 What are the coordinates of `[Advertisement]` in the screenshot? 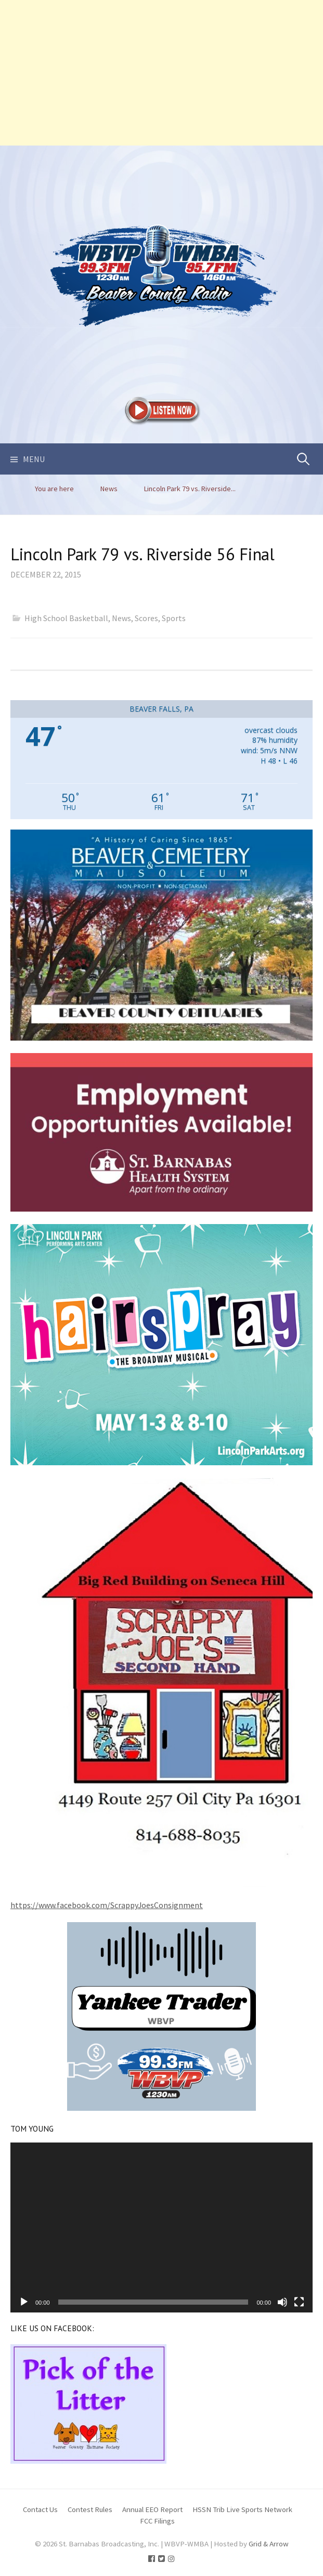 It's located at (161, 73).